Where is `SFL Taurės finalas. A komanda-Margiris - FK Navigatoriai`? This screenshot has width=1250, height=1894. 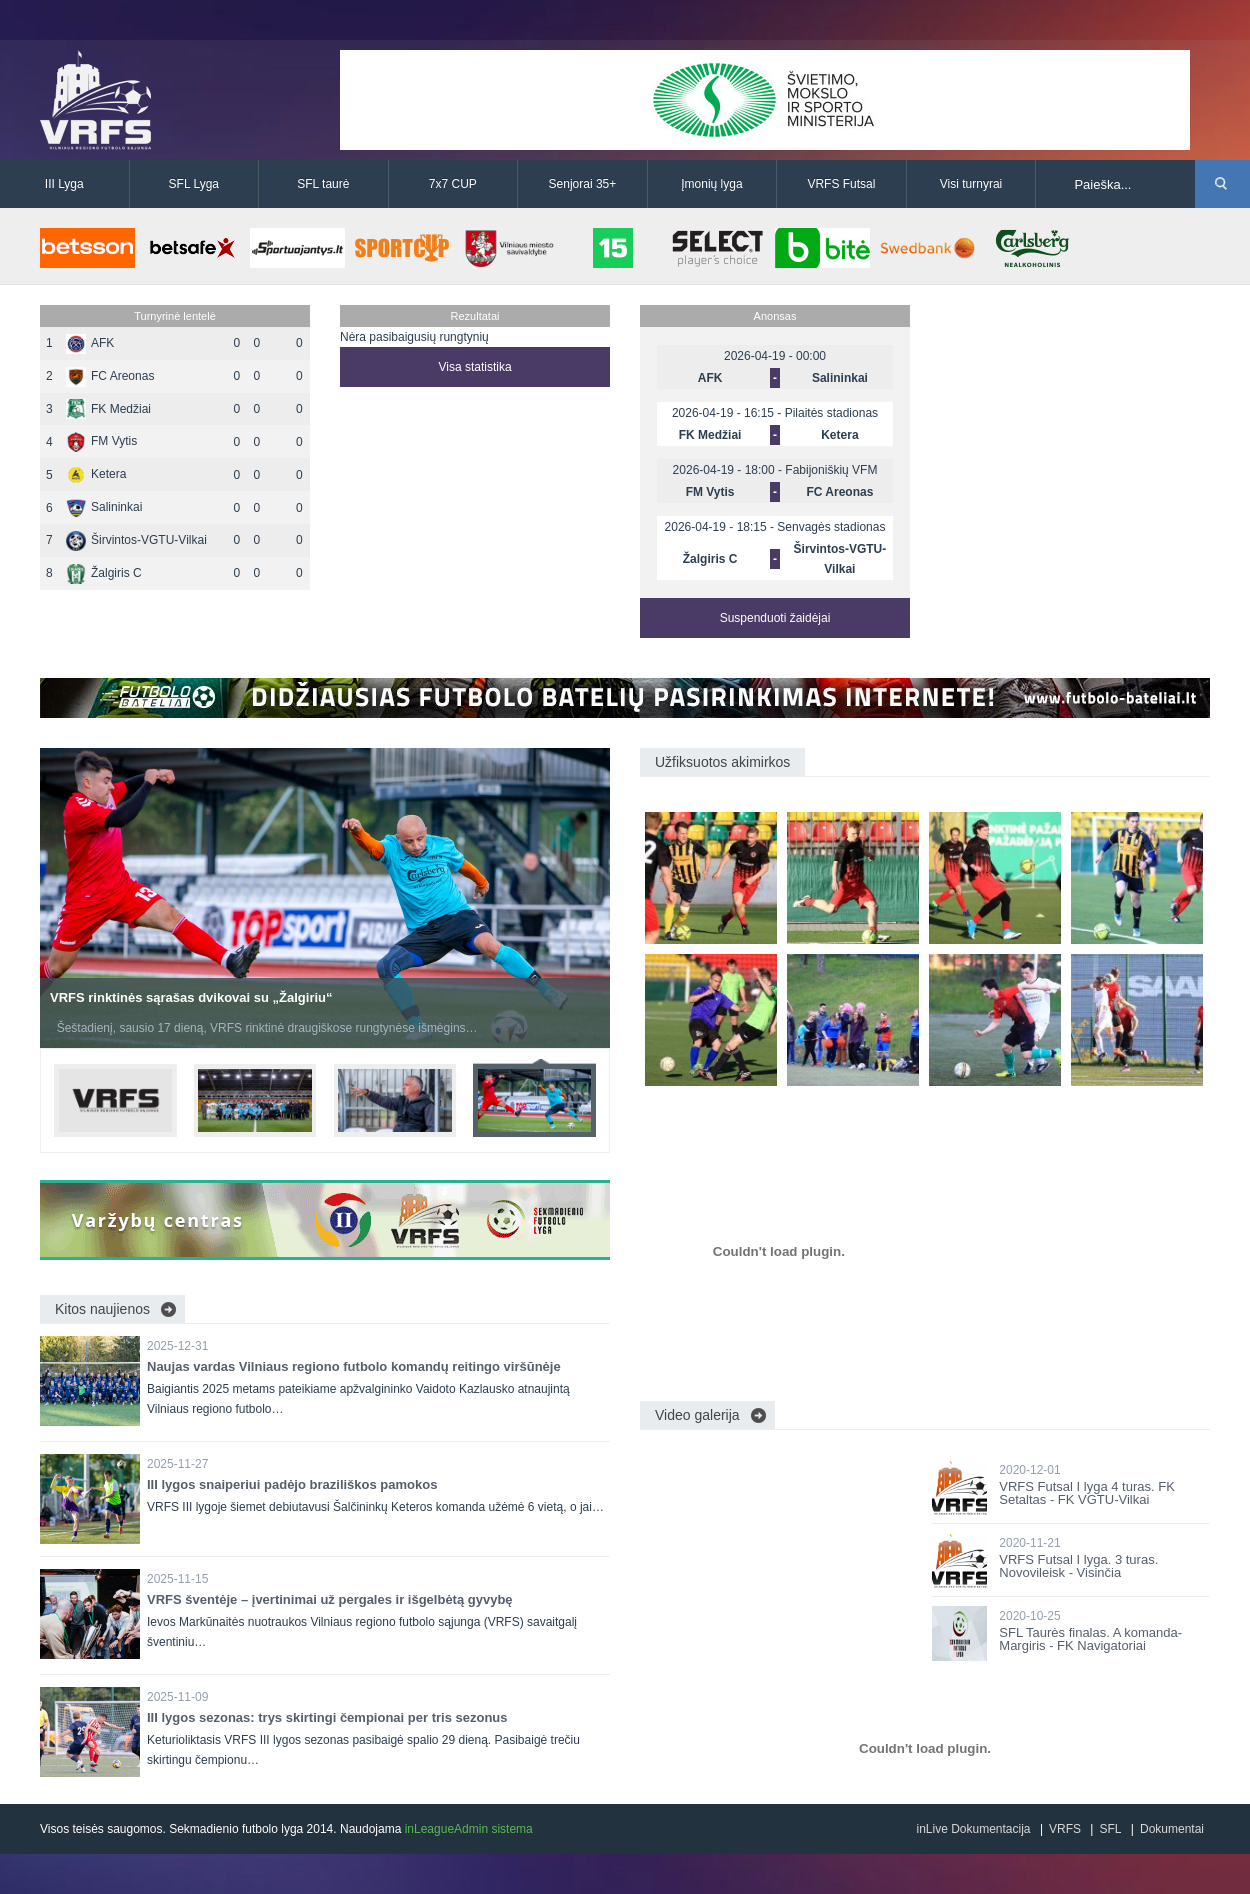
SFL Taurės finalas. A komanda-Margiris - FK Navigatoriai is located at coordinates (1090, 1639).